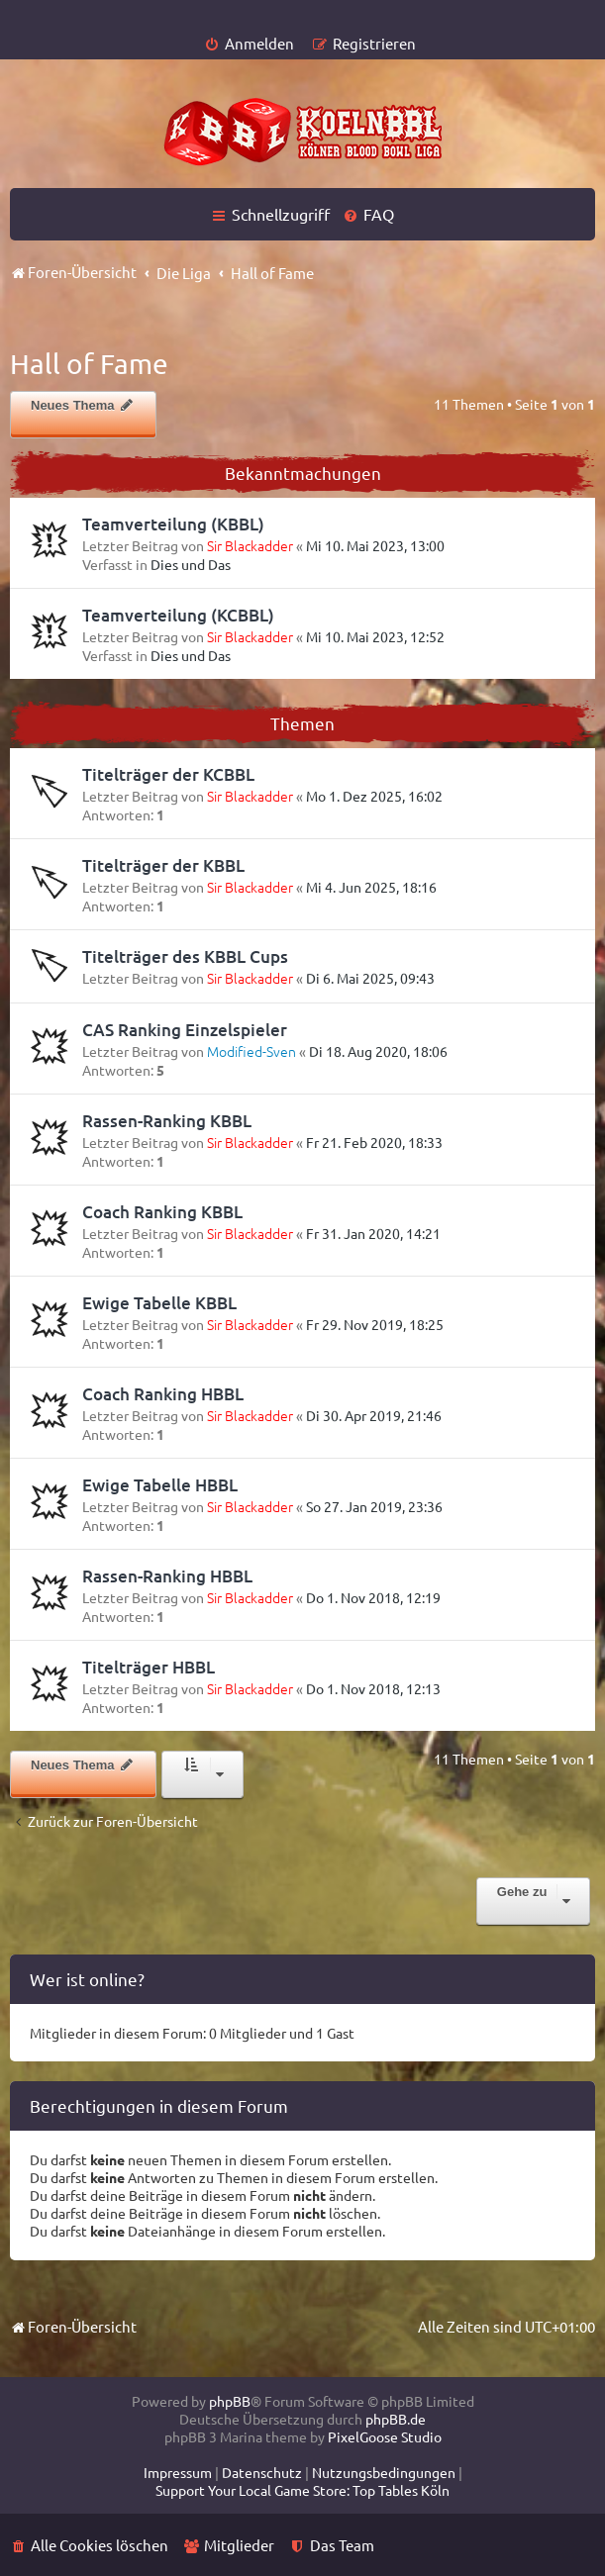 Image resolution: width=605 pixels, height=2576 pixels. Describe the element at coordinates (250, 545) in the screenshot. I see `Sir Blackadder` at that location.